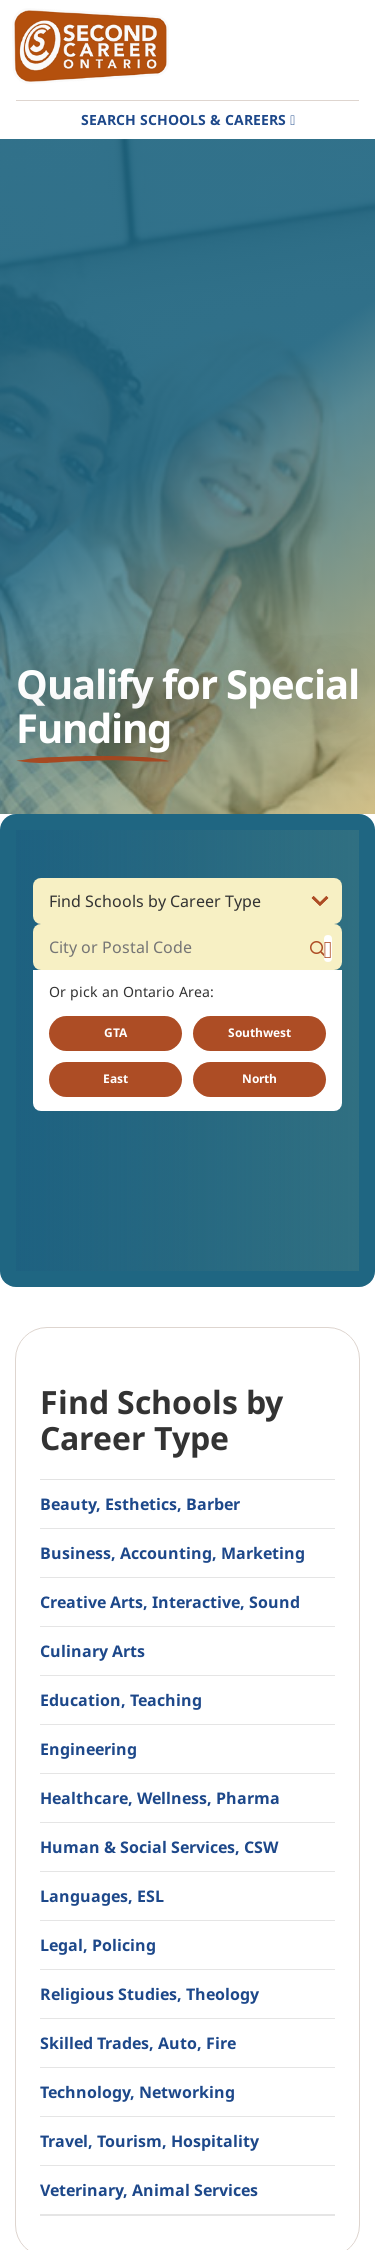 This screenshot has width=375, height=2250. Describe the element at coordinates (170, 1602) in the screenshot. I see `Creative Arts, Interactive, Sound` at that location.